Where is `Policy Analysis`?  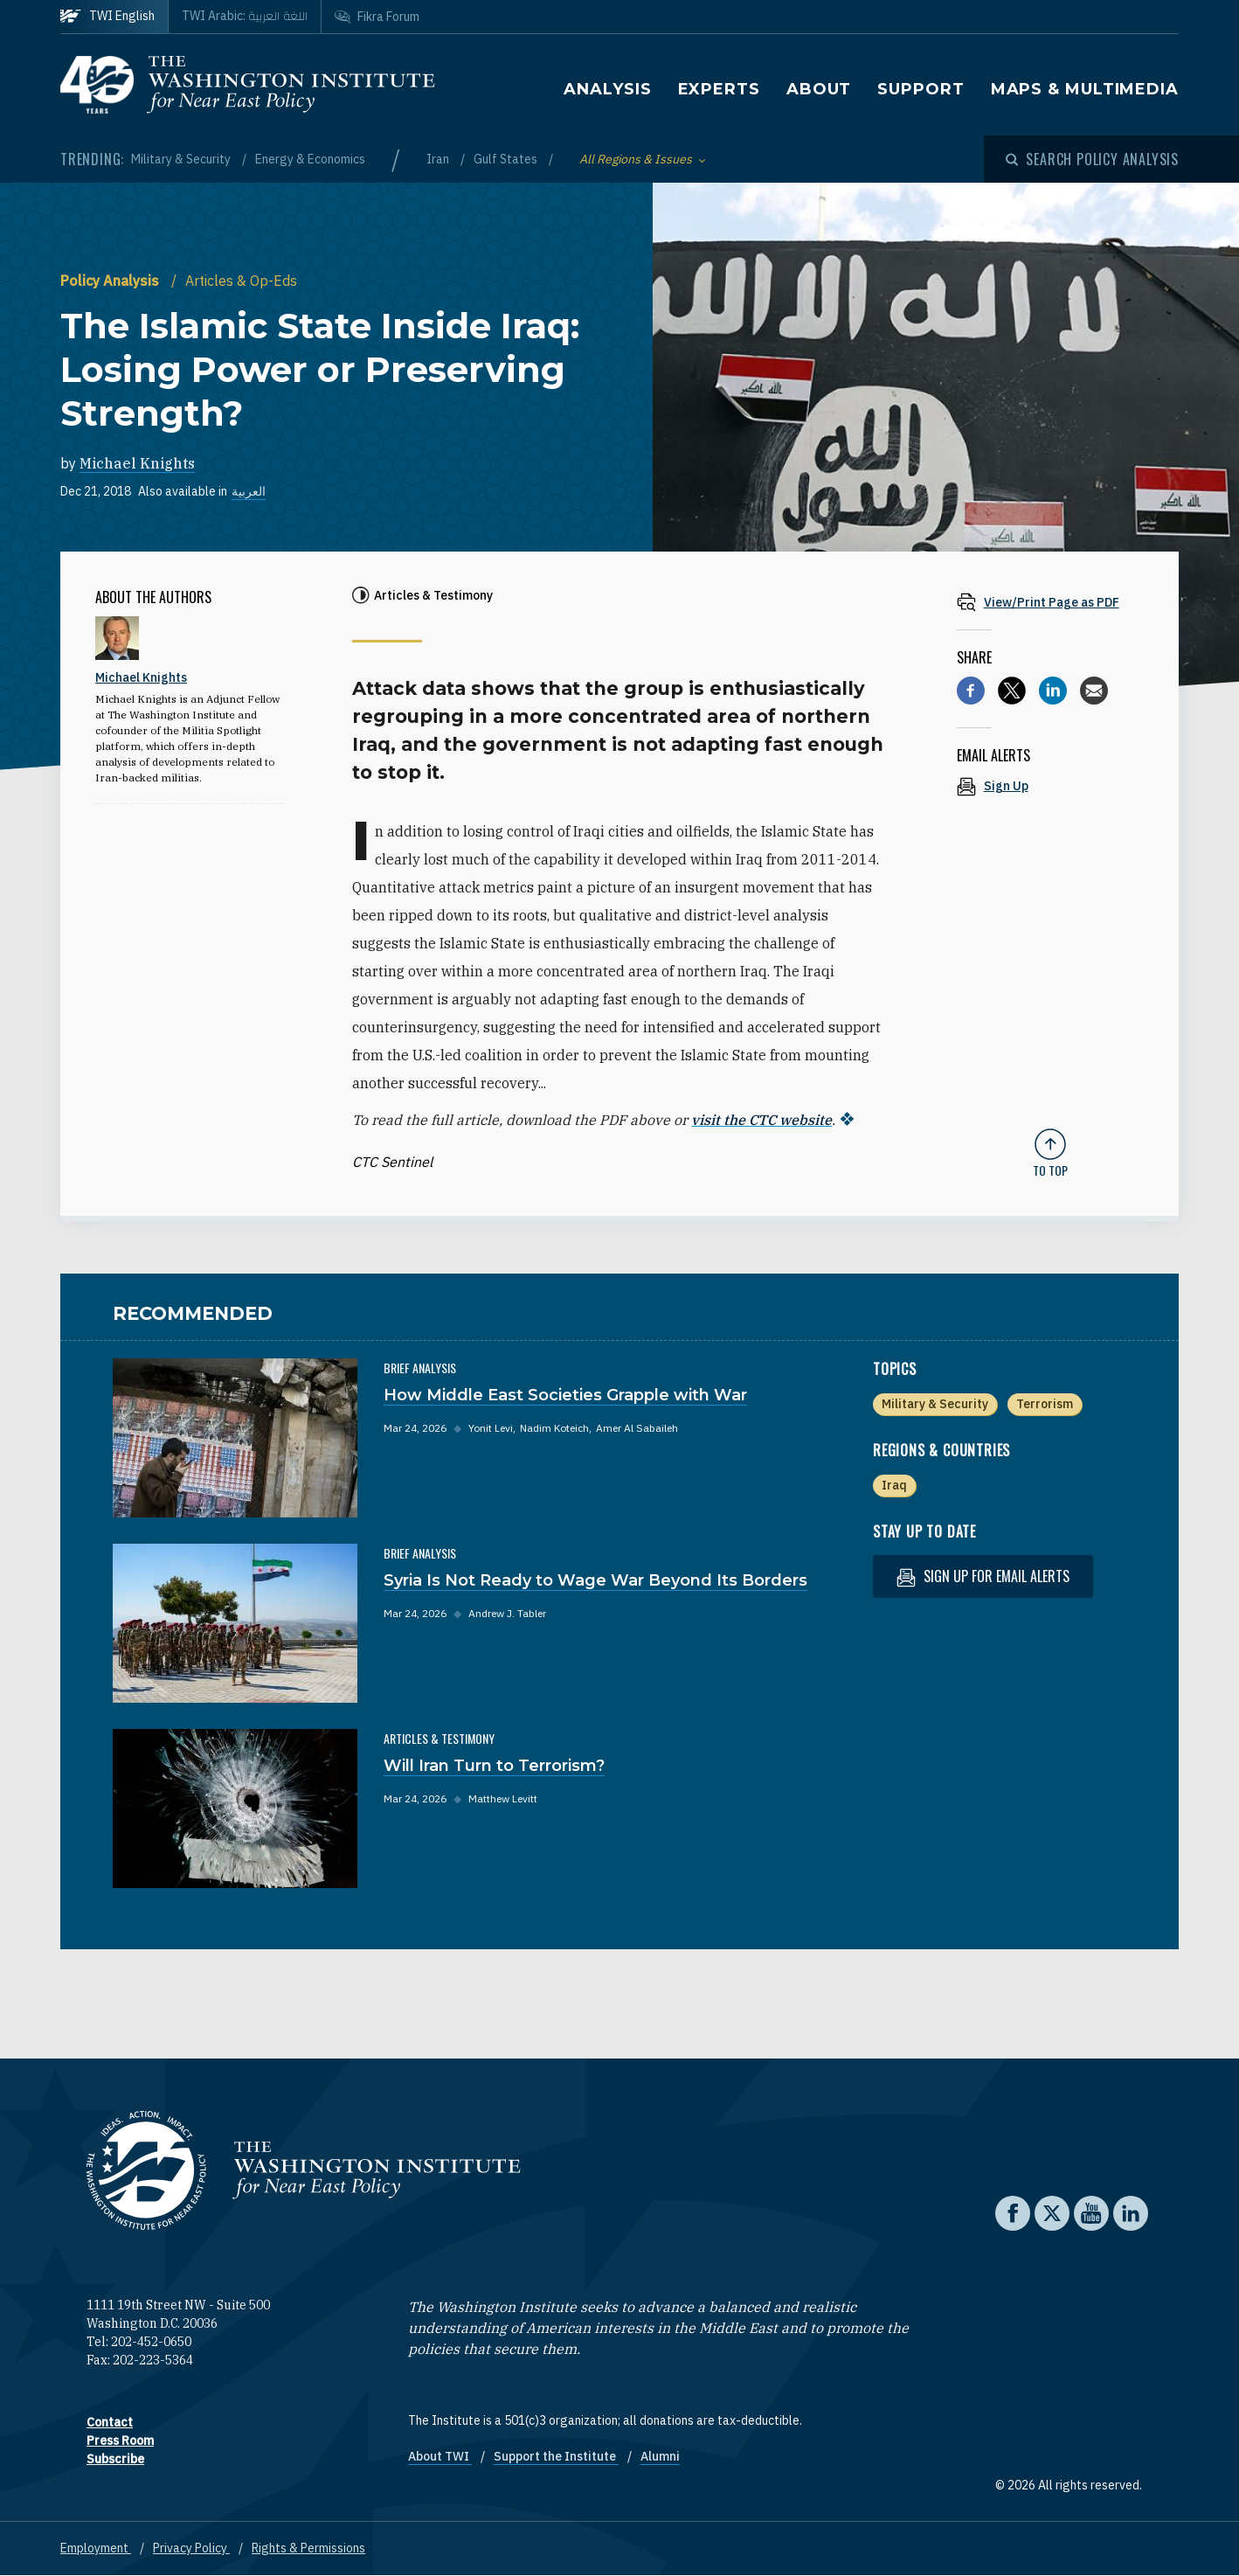 Policy Analysis is located at coordinates (111, 280).